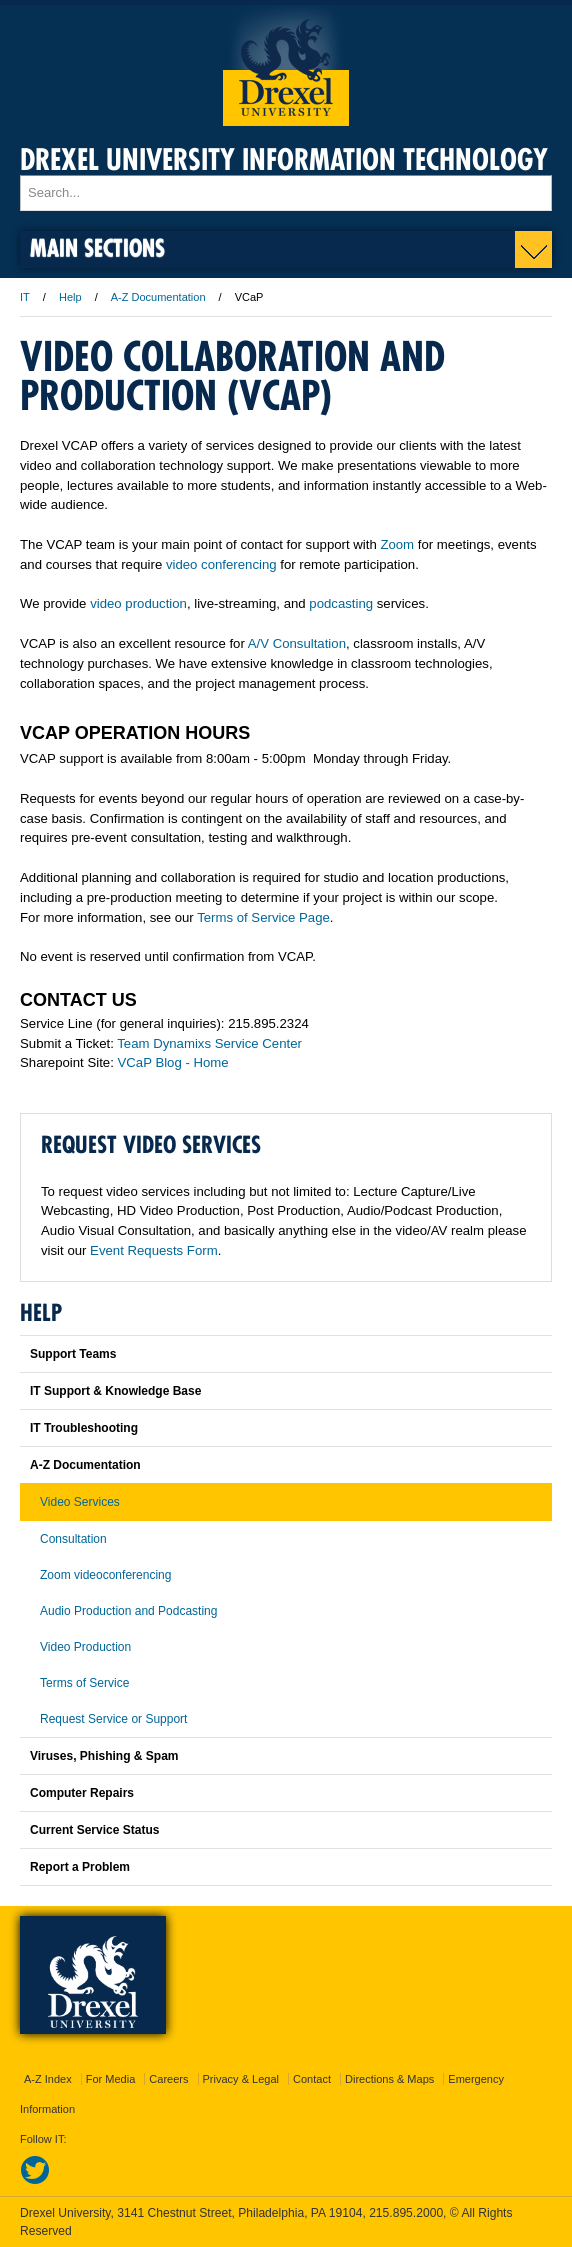 The height and width of the screenshot is (2247, 572). I want to click on Audio Production and Podcasting, so click(128, 1611).